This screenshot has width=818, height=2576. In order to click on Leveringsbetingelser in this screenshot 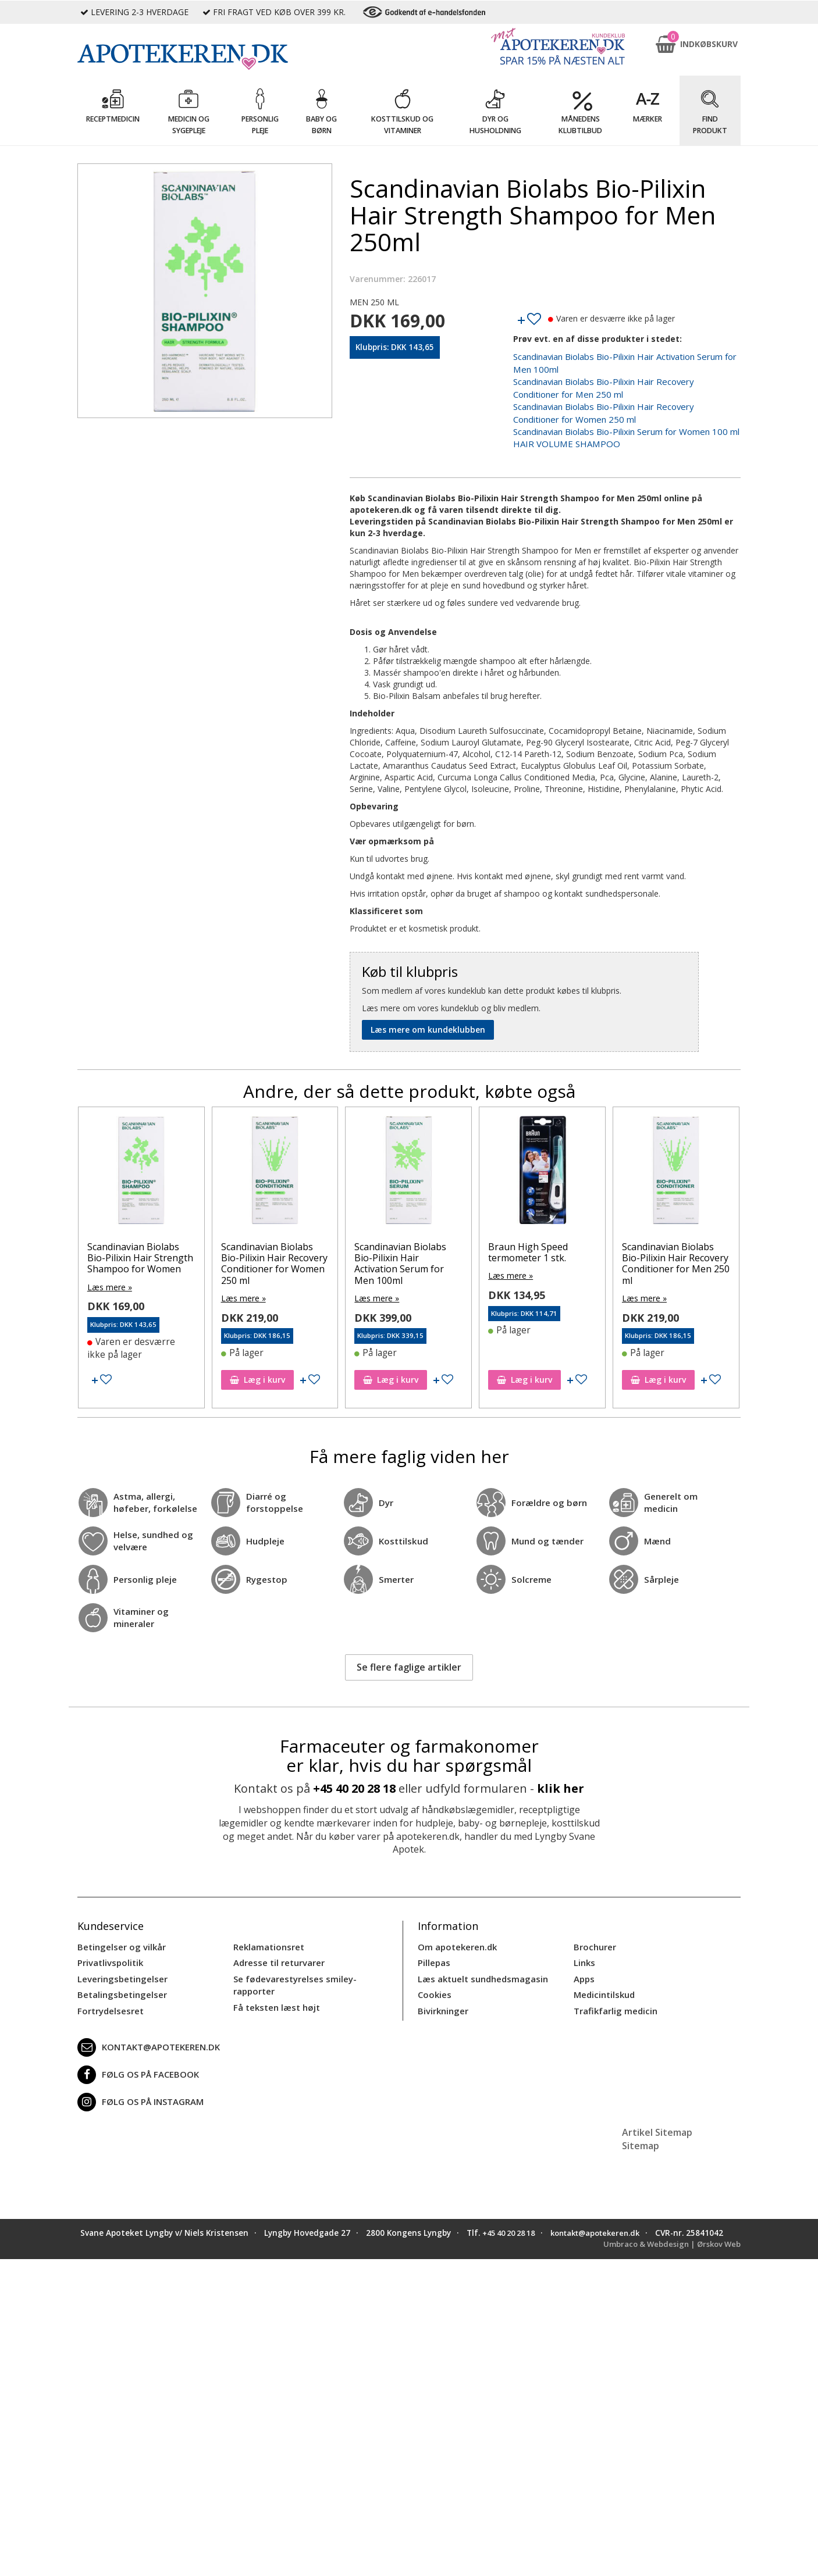, I will do `click(119, 1966)`.